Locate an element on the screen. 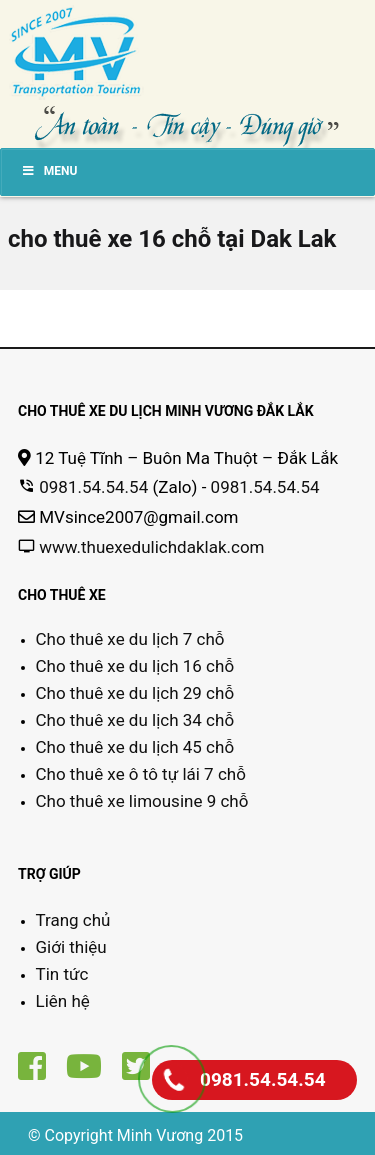  Cho thuê xe limousine 9 chỗ is located at coordinates (142, 801).